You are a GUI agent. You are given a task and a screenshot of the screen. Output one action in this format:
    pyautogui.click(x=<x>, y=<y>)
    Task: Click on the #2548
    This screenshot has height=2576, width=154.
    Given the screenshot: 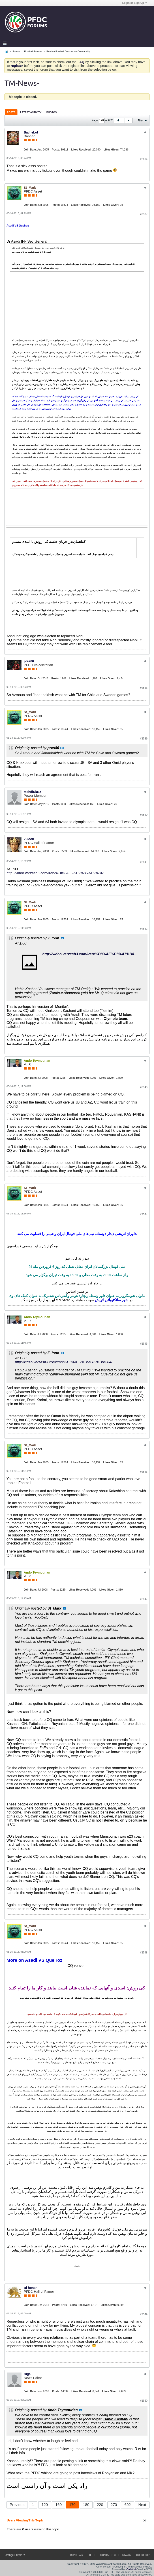 What is the action you would take?
    pyautogui.click(x=144, y=1952)
    